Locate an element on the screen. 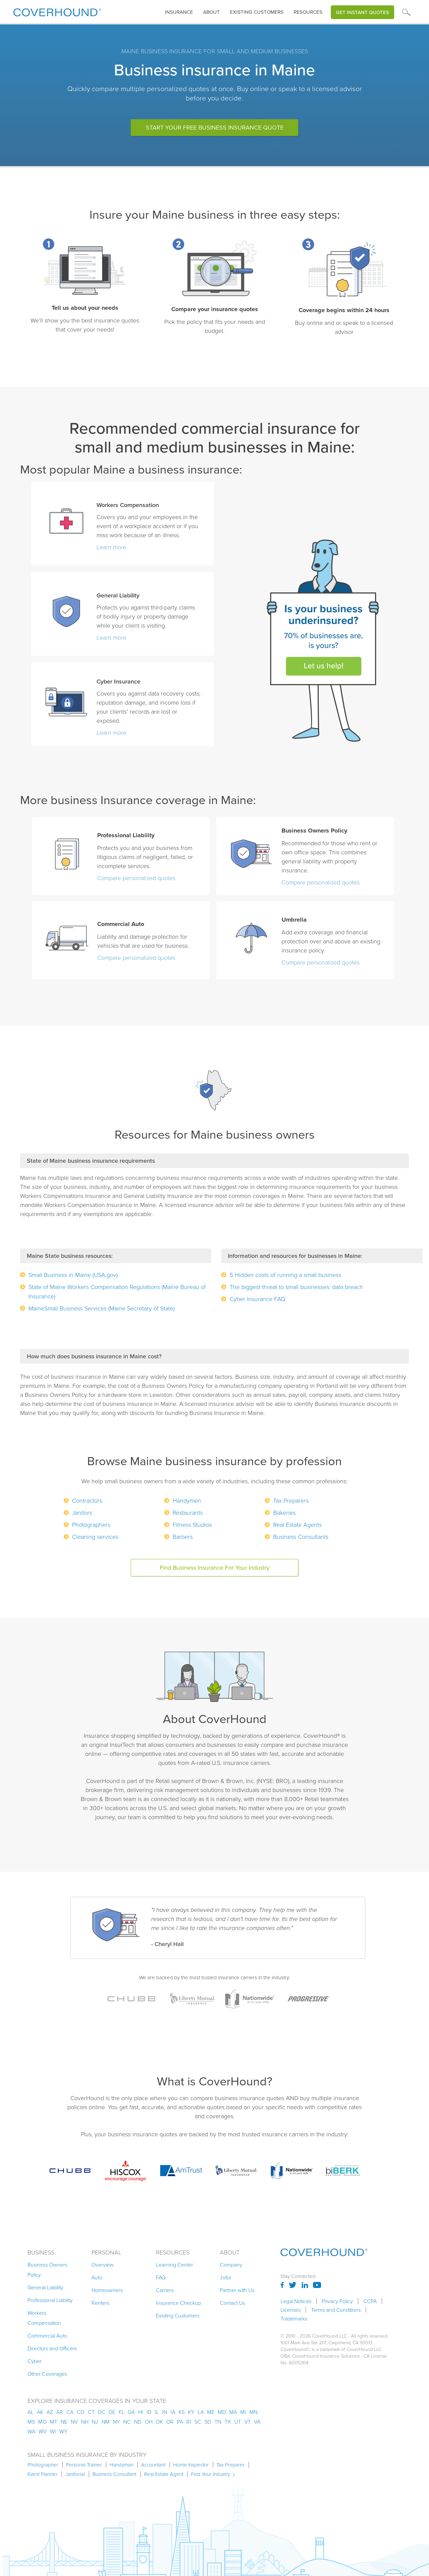 This screenshot has height=2576, width=429. Company is located at coordinates (231, 2264).